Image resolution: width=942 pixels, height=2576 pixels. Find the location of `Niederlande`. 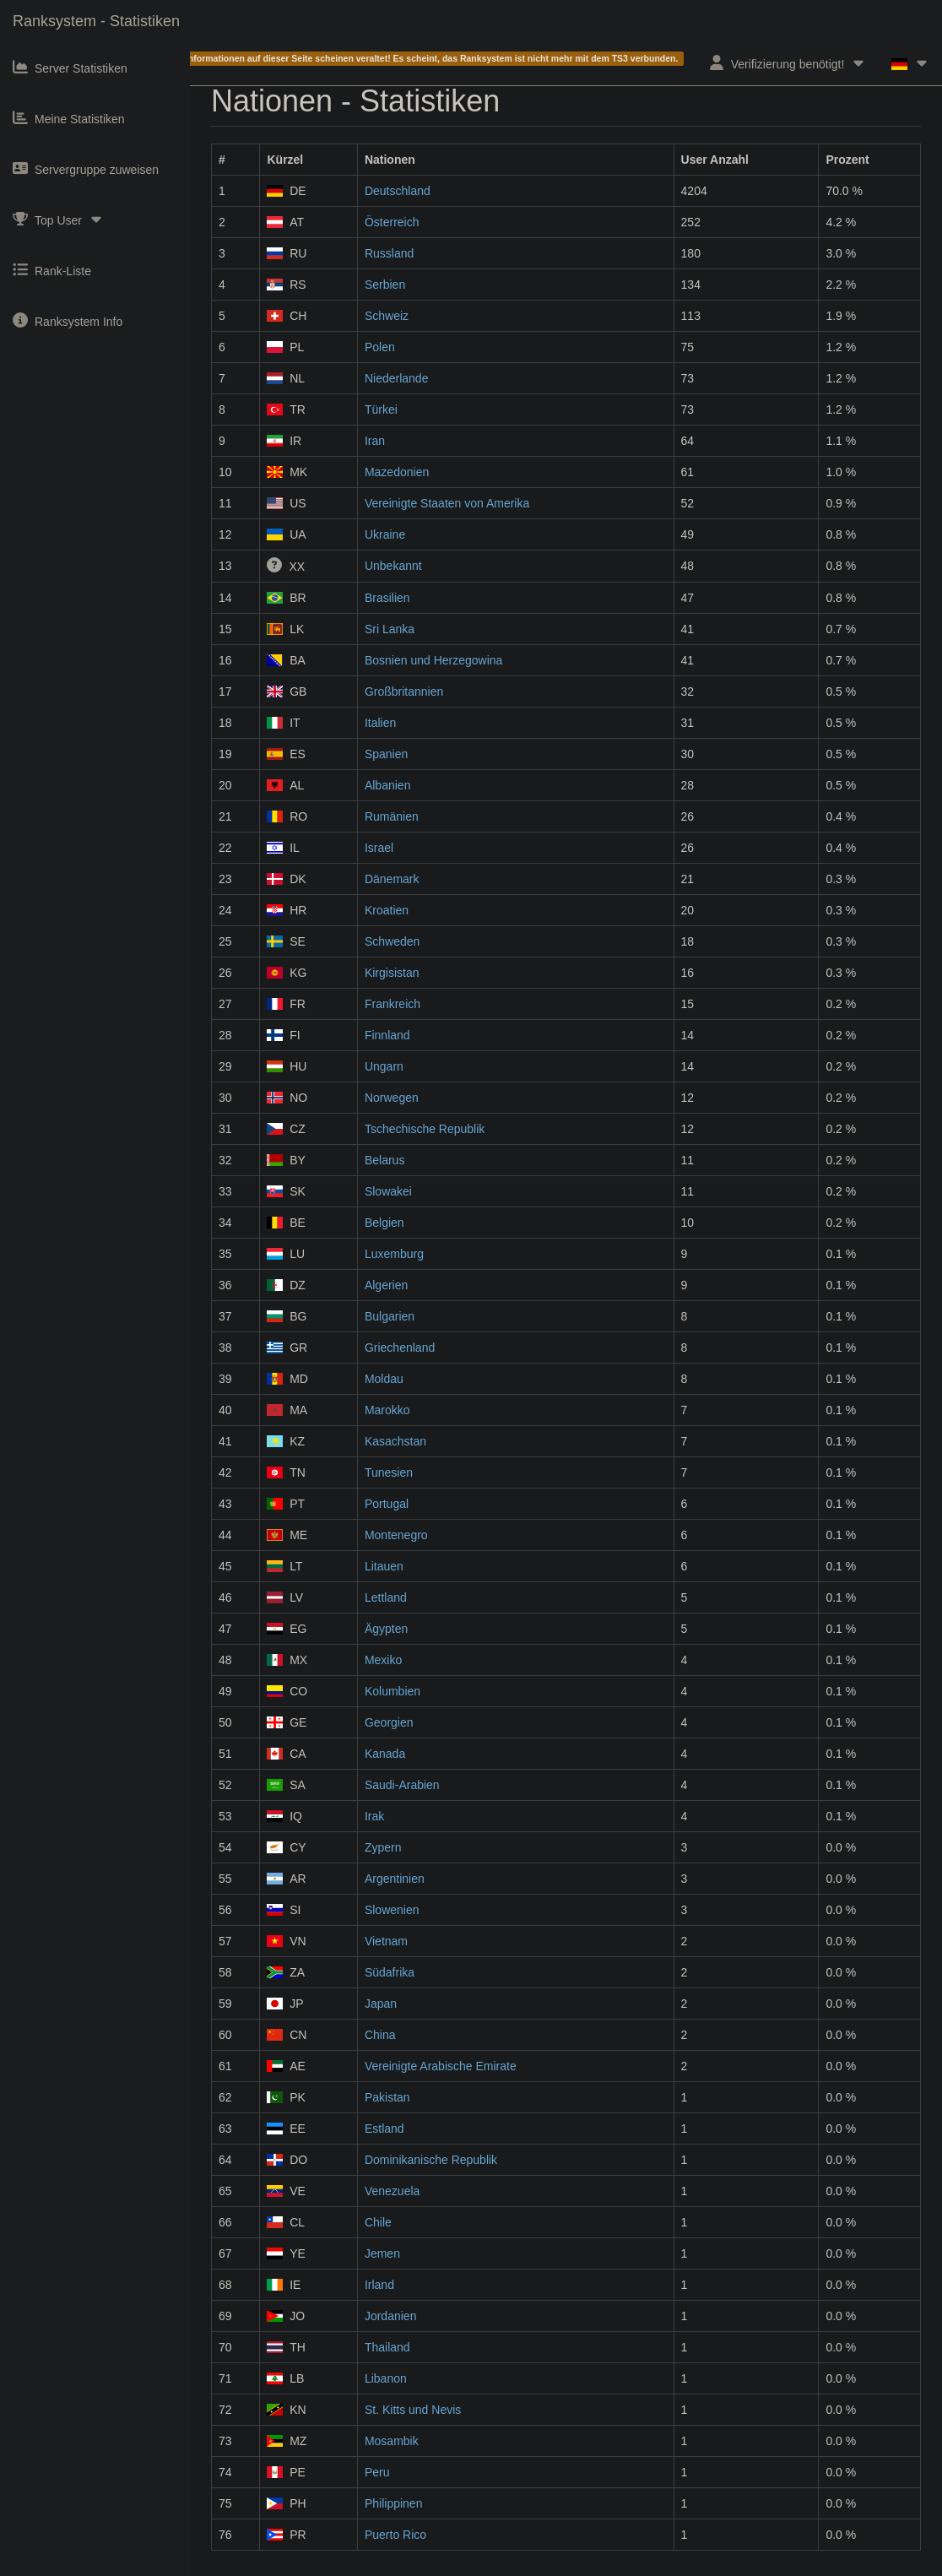

Niederlande is located at coordinates (397, 378).